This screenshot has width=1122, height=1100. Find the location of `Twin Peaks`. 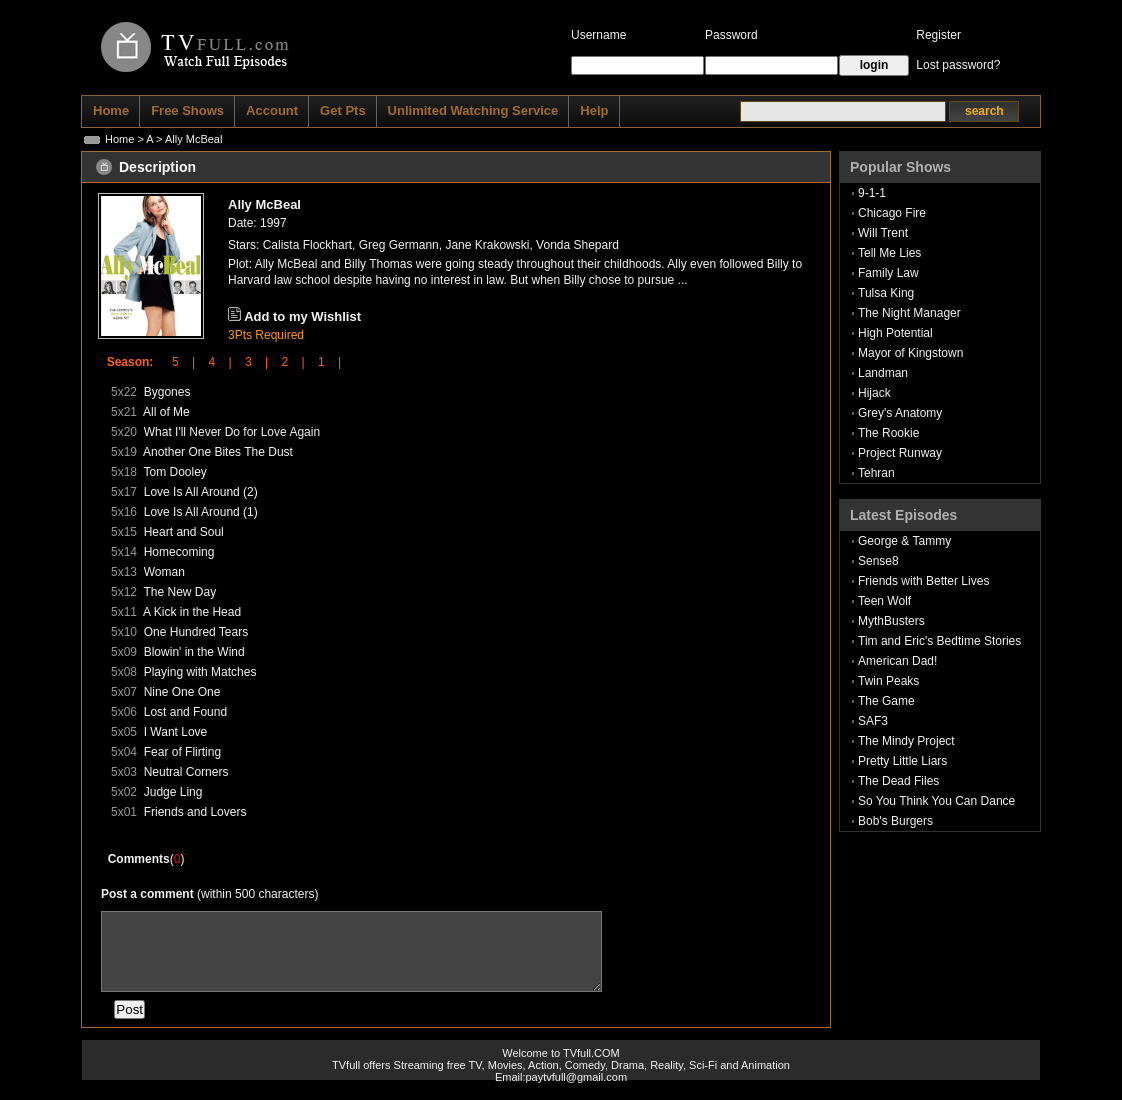

Twin Peaks is located at coordinates (888, 681).